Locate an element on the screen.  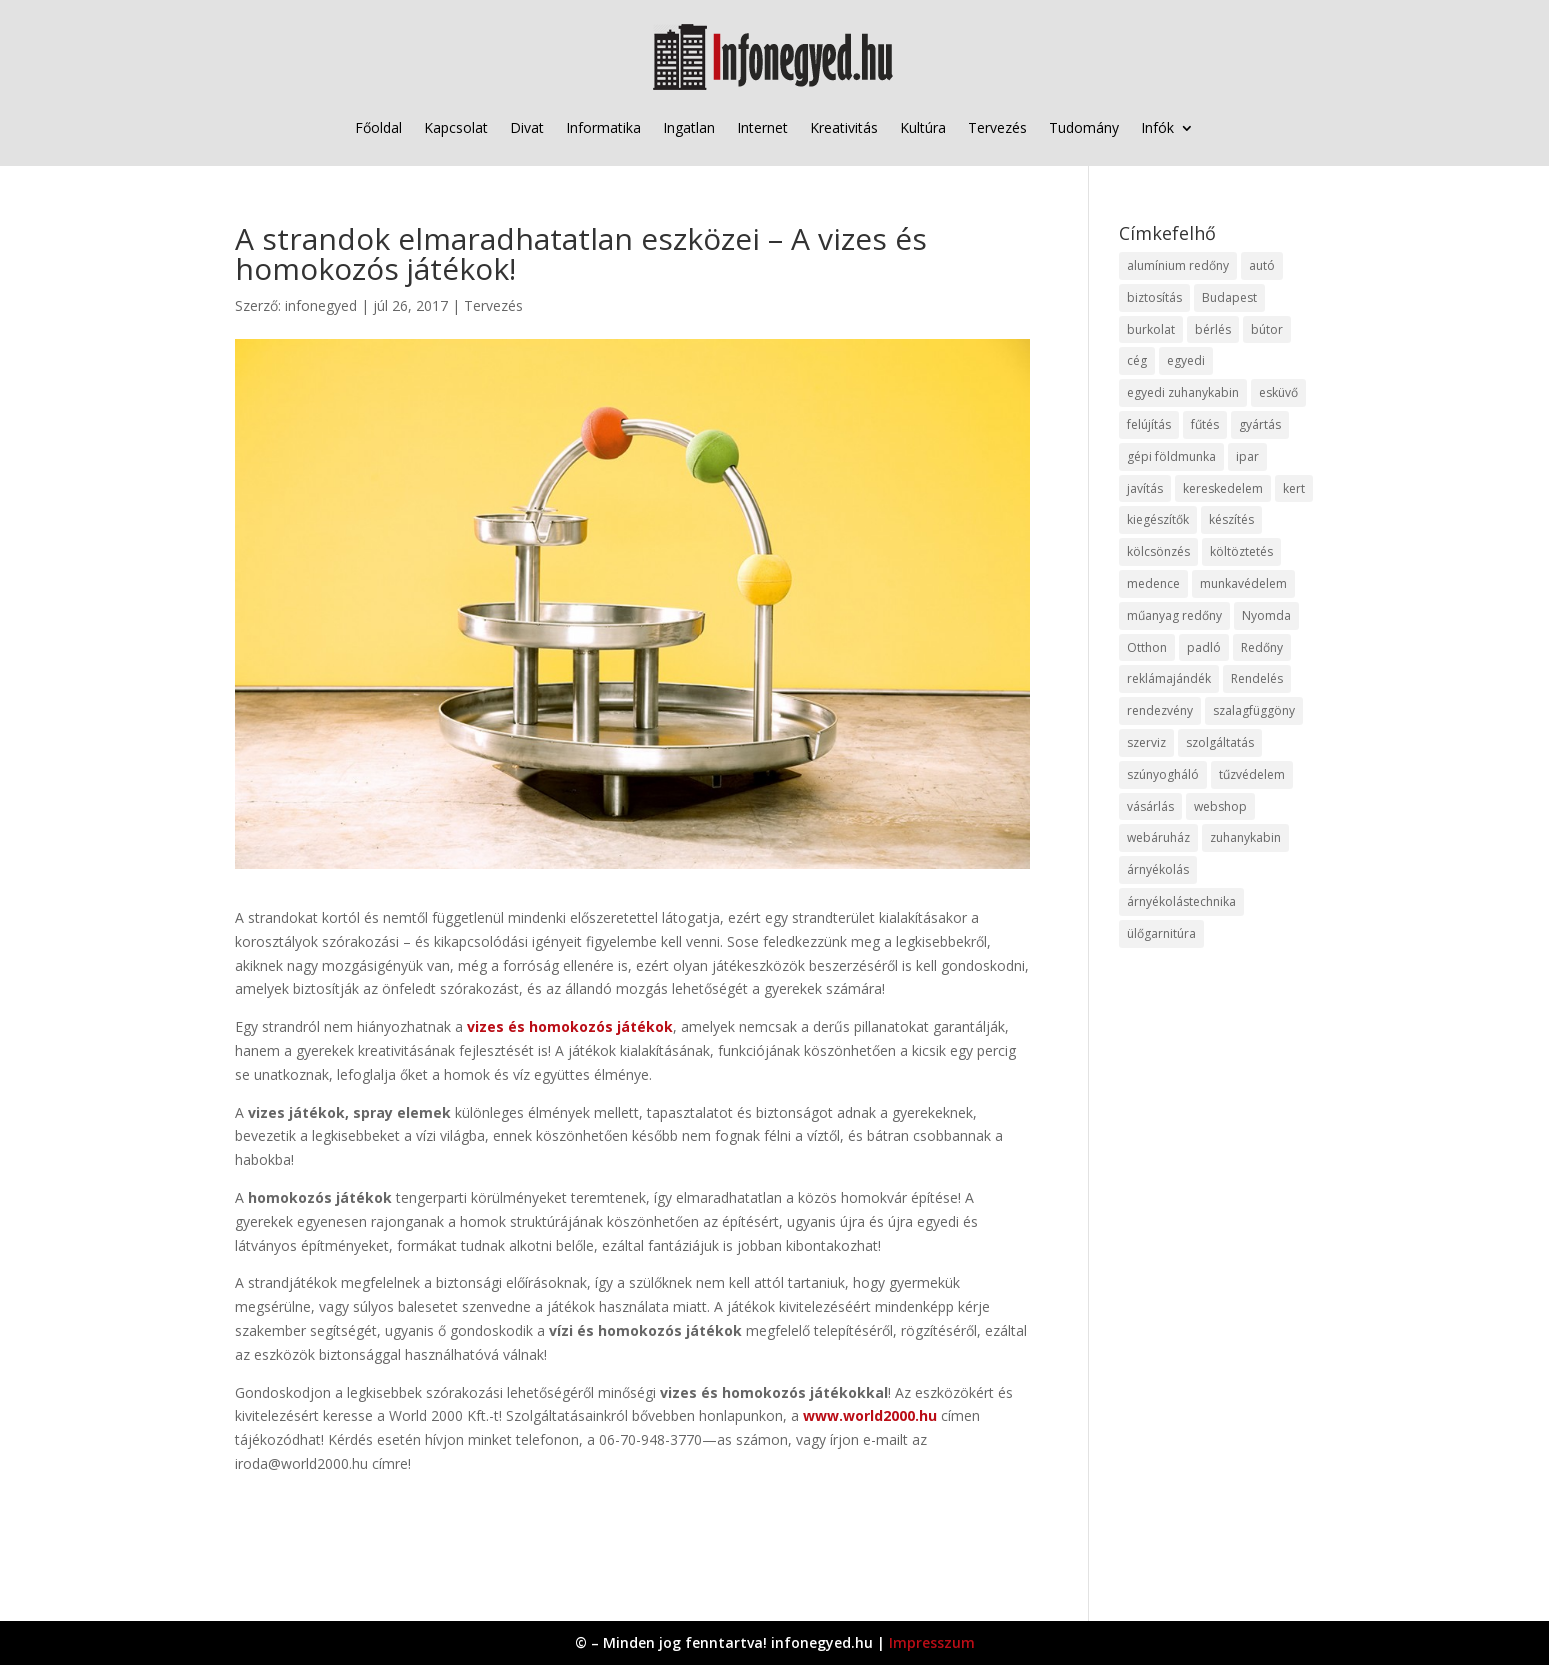
Kreativitás is located at coordinates (844, 127).